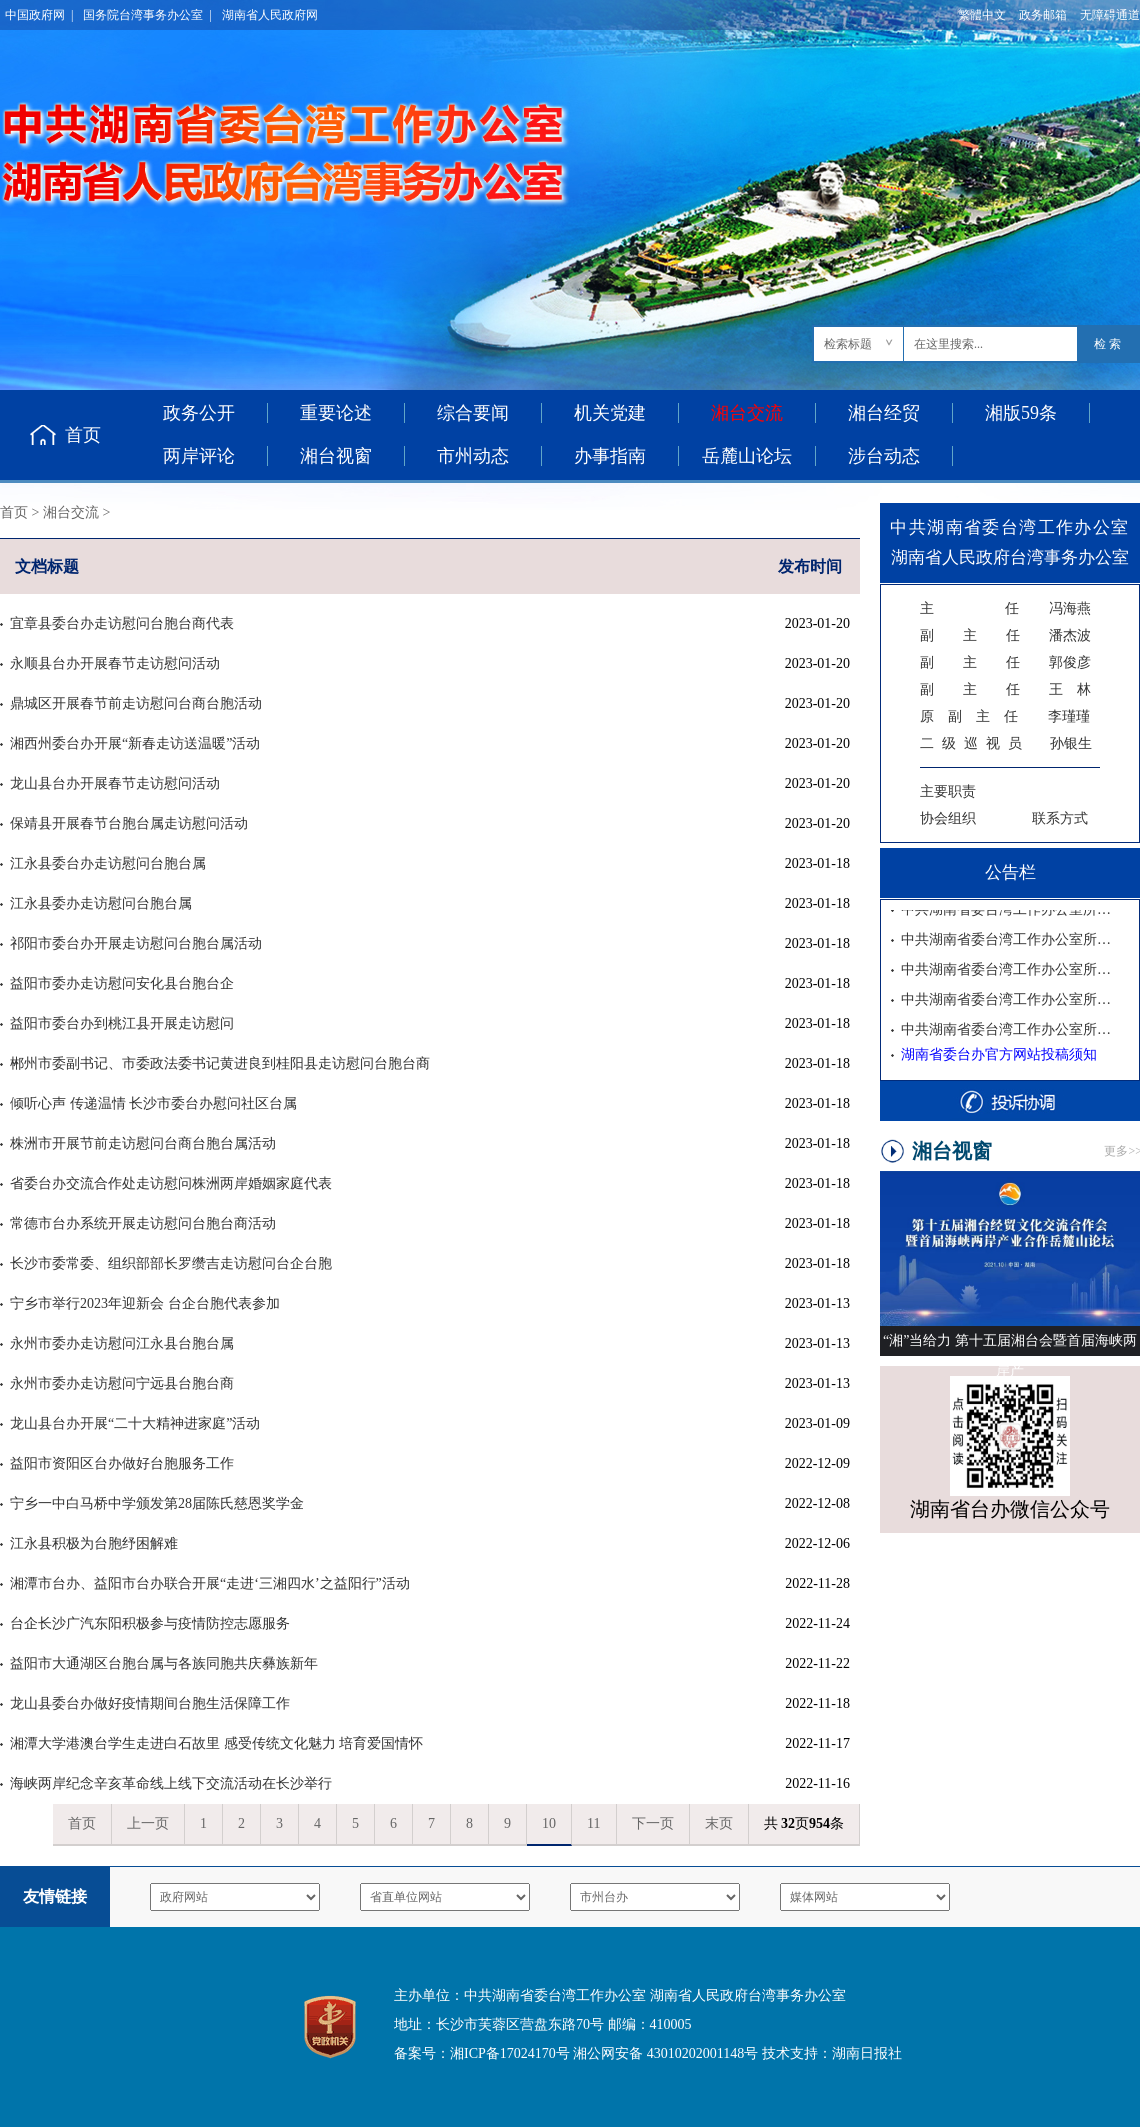  I want to click on 益阳市委台办到桃江县开展走访慰问, so click(122, 1023).